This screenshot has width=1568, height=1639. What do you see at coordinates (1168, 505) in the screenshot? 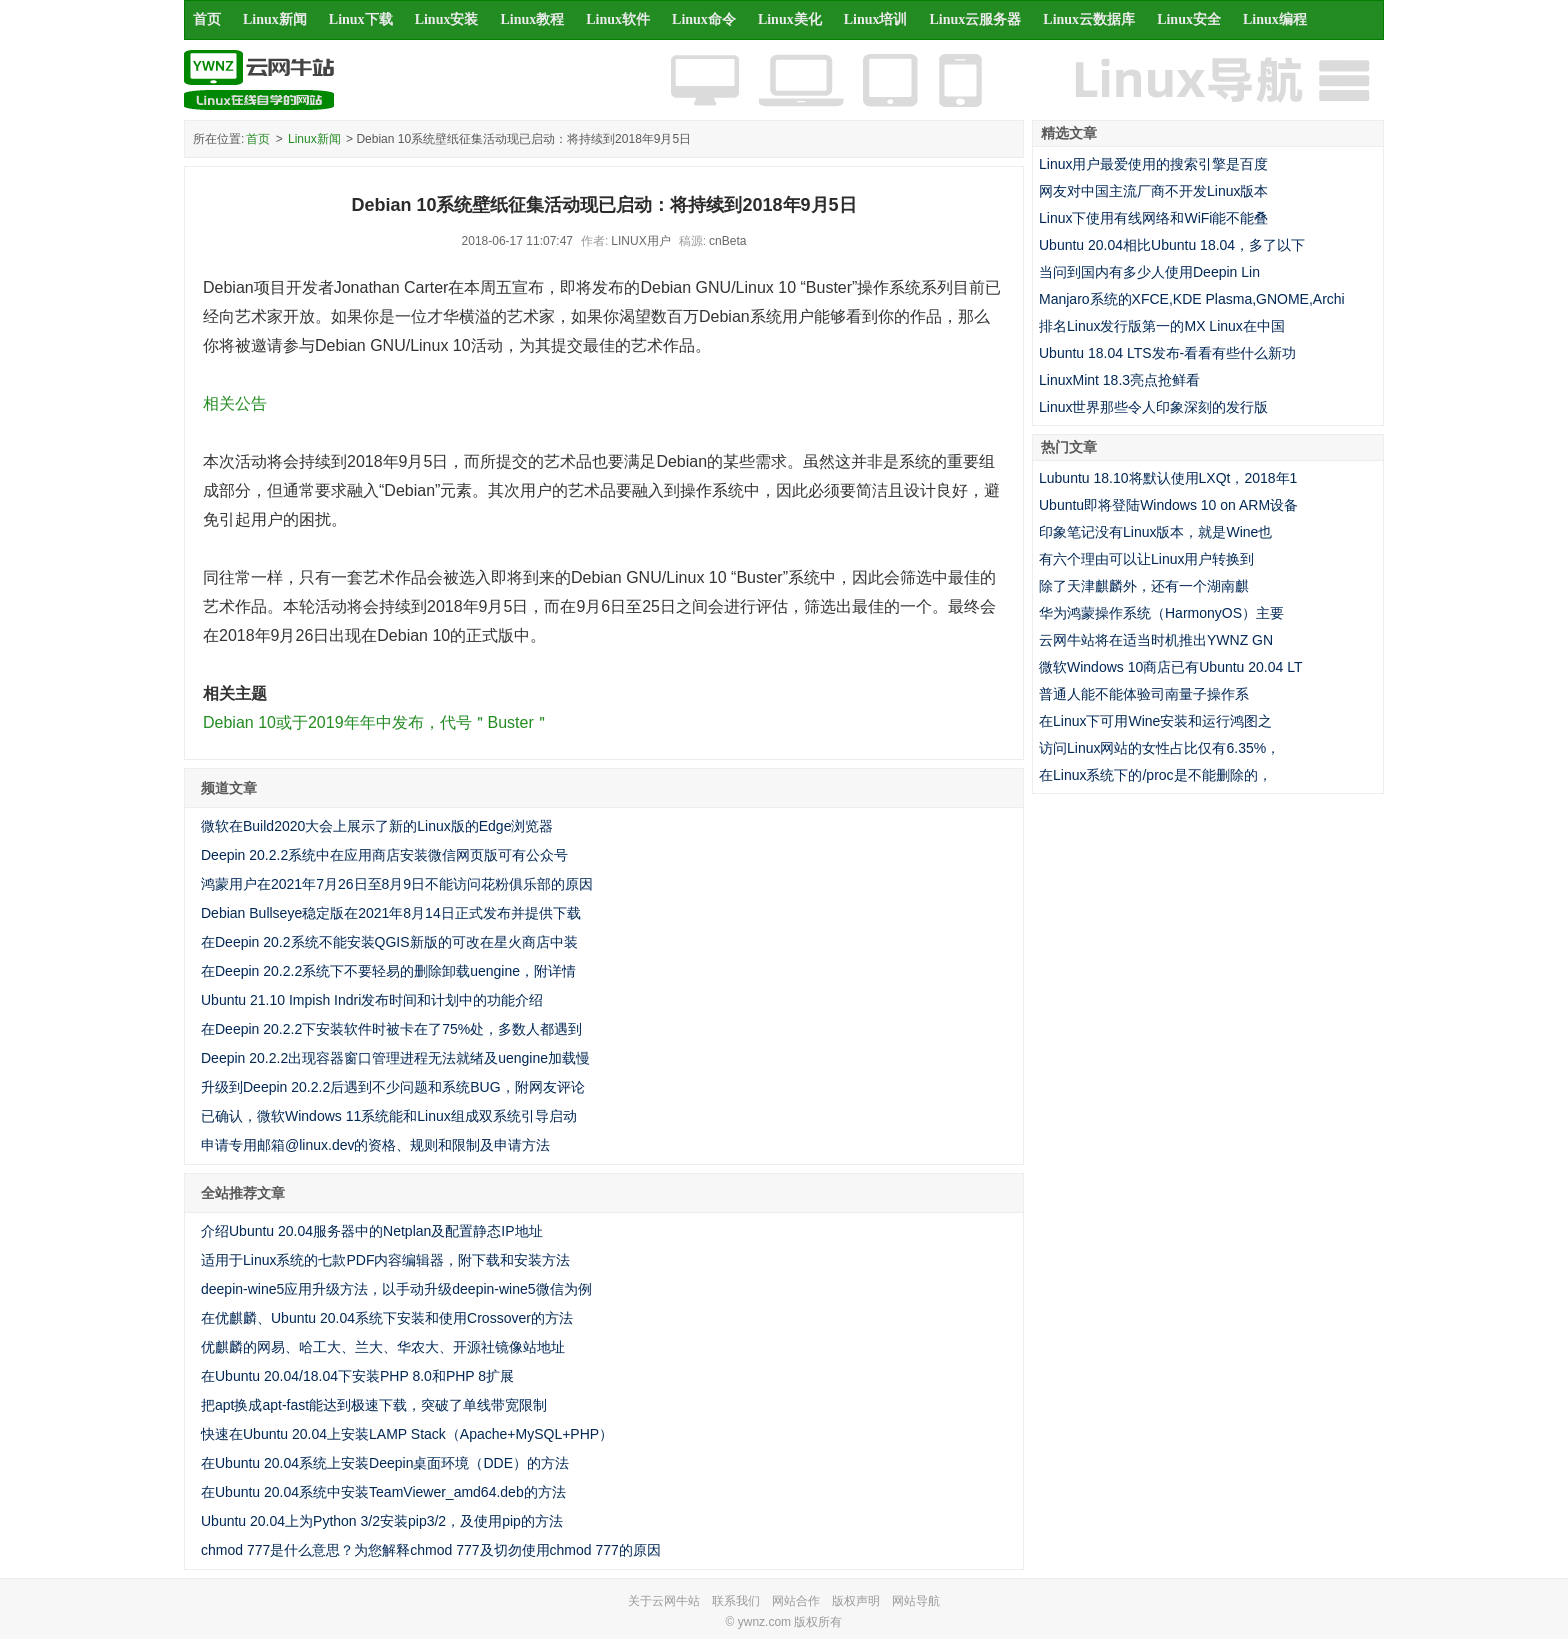
I see `Ubuntu即将登陆Windows 10 on ARM设备` at bounding box center [1168, 505].